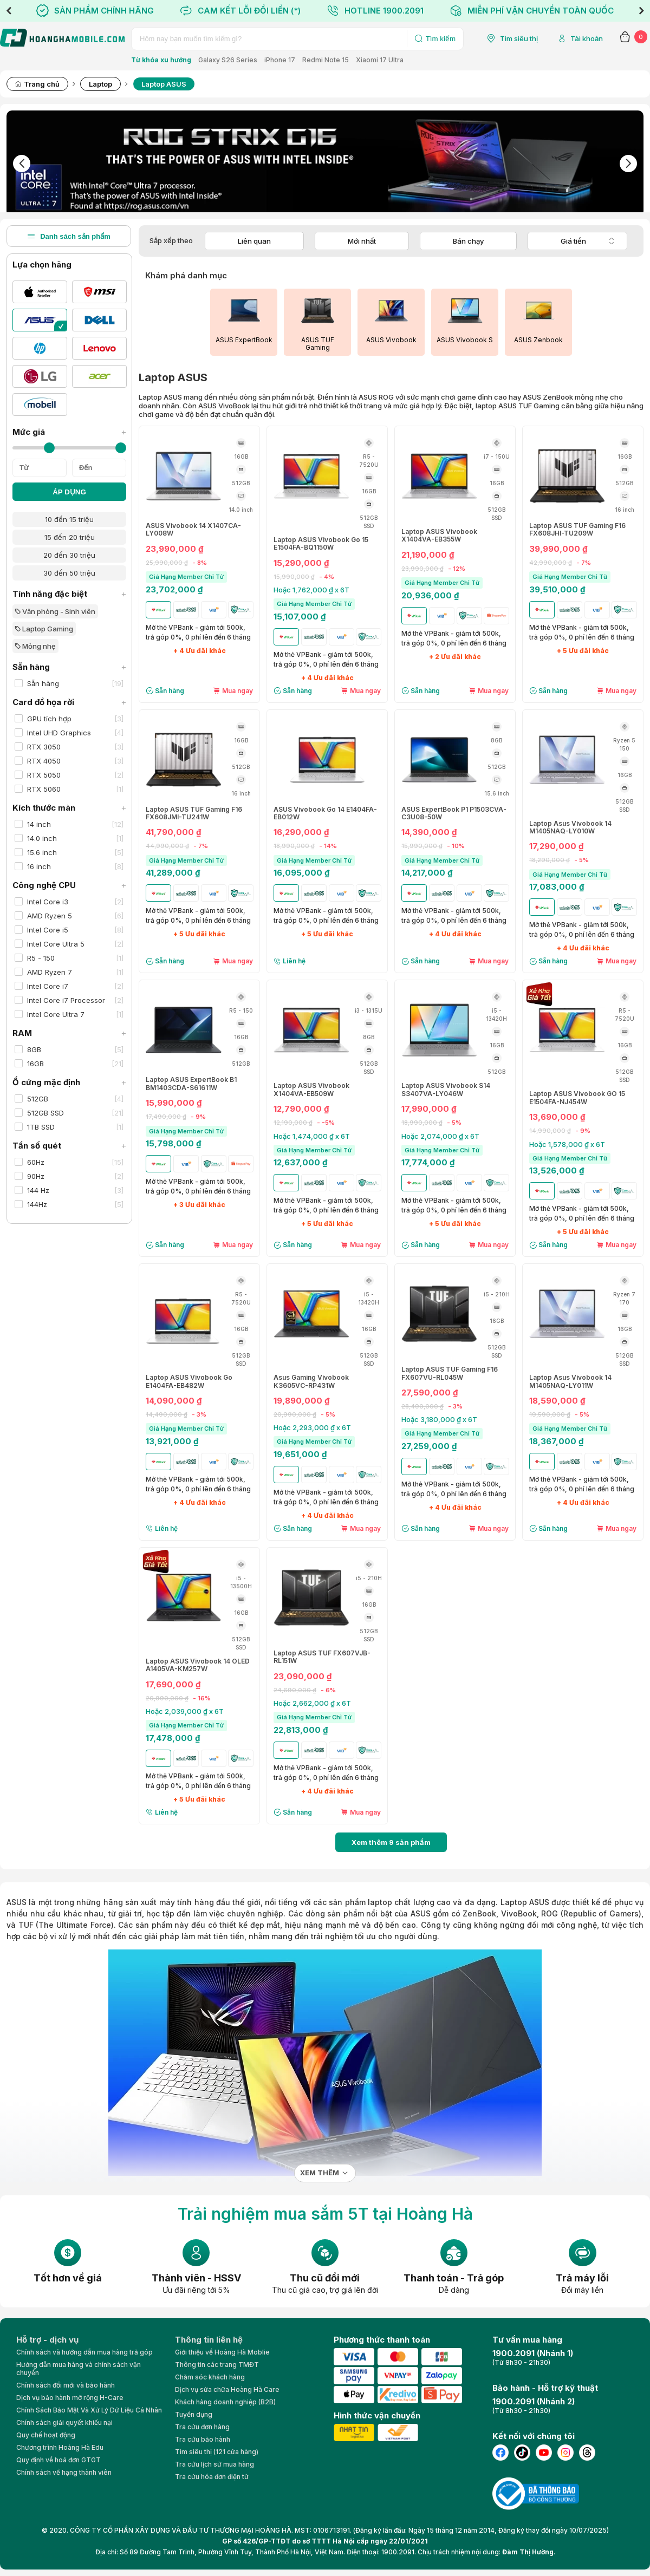  I want to click on Chính sách đổi mới và bảo hành, so click(65, 2385).